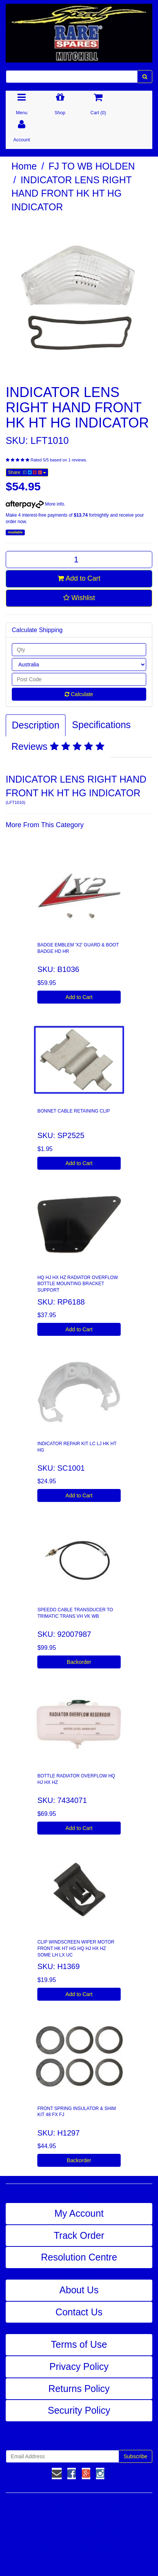 Image resolution: width=158 pixels, height=2576 pixels. I want to click on Terms of Use, so click(79, 2344).